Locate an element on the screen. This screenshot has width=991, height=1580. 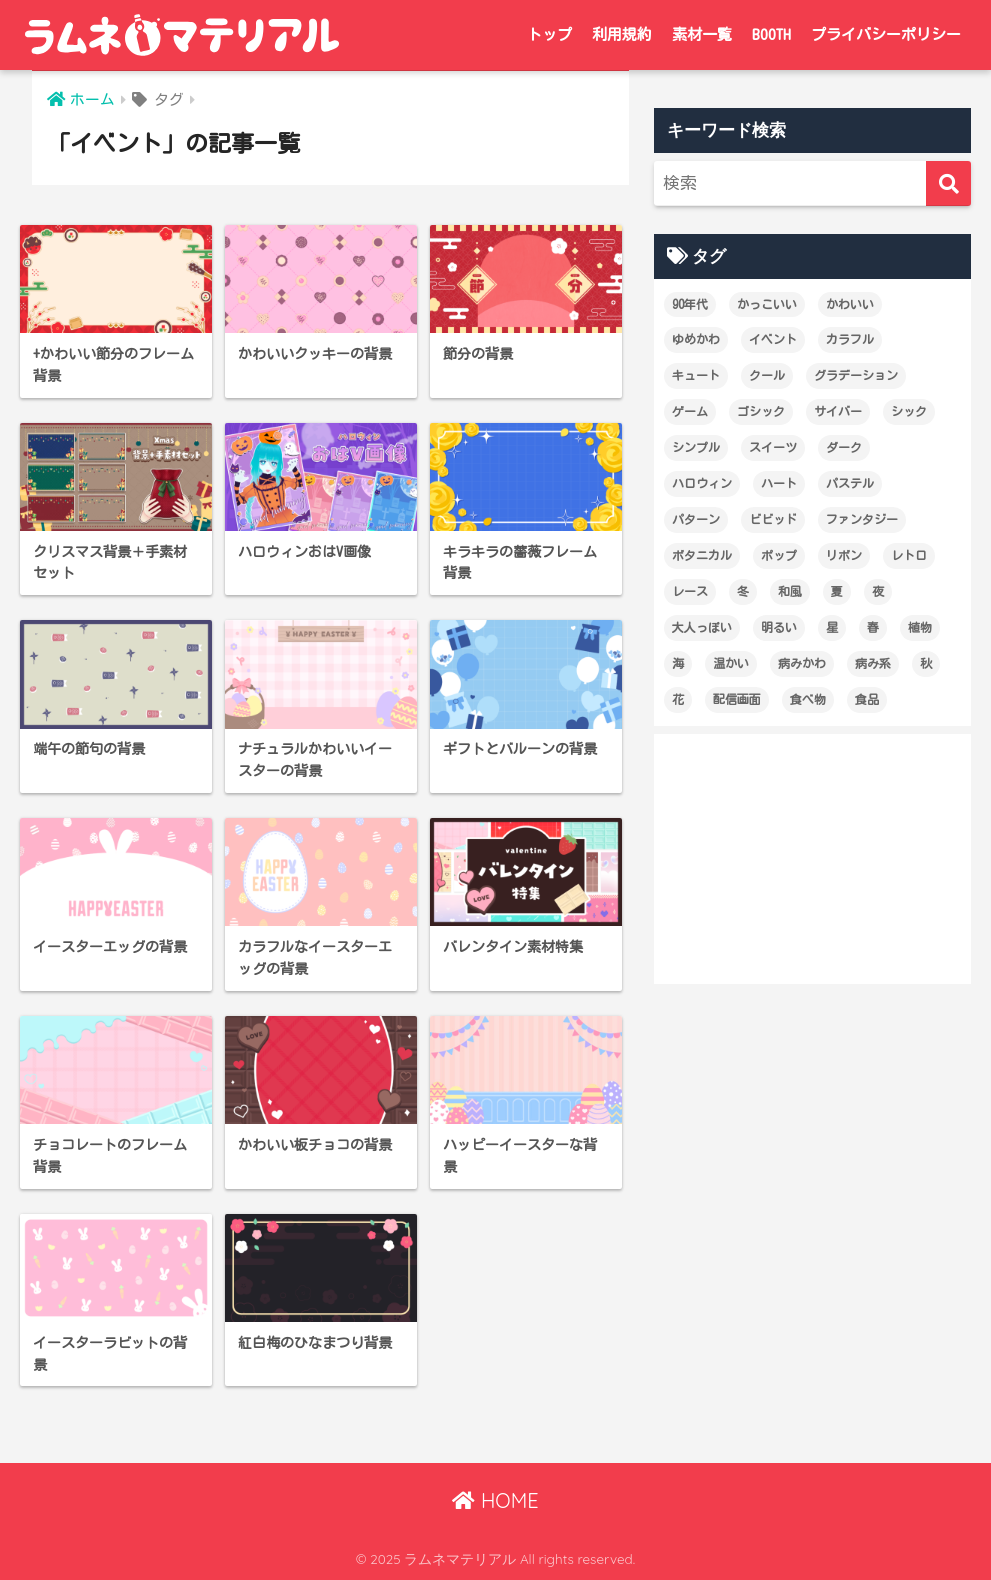
グラデーション [グラデーション (18個の項目)] is located at coordinates (856, 375).